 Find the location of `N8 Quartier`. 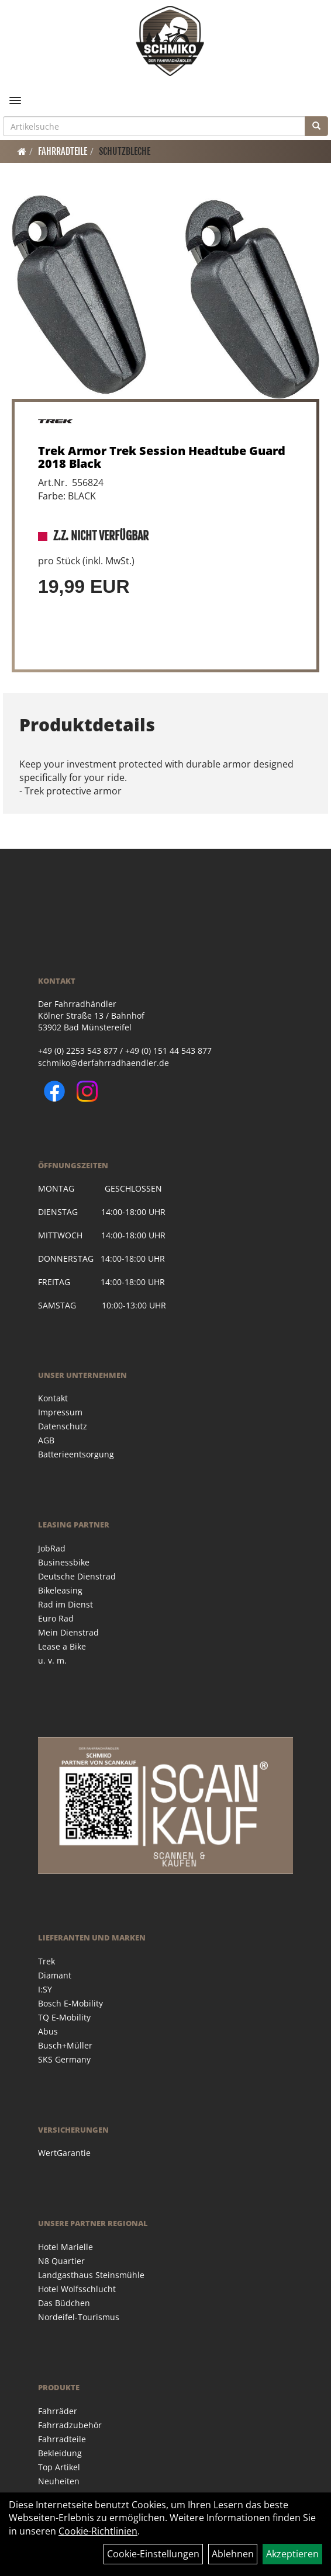

N8 Quartier is located at coordinates (61, 2260).